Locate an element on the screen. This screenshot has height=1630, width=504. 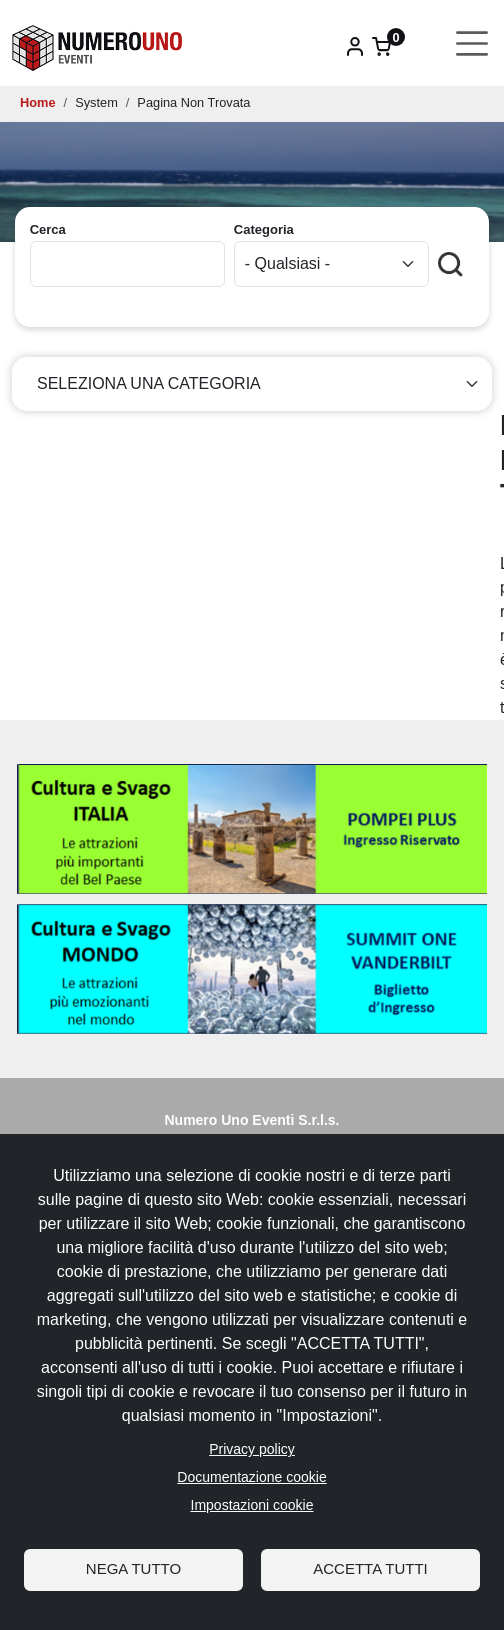
[Seleziona categoria] is located at coordinates (252, 384).